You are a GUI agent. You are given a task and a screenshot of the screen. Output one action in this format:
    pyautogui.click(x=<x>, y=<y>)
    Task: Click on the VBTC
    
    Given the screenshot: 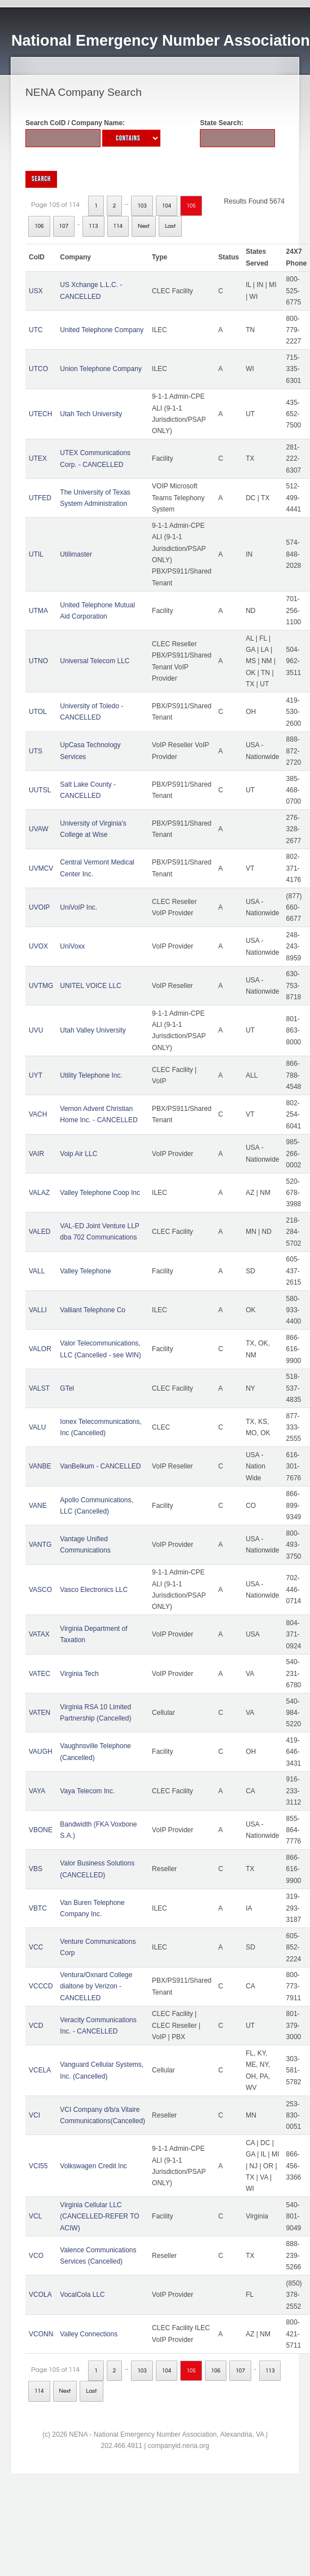 What is the action you would take?
    pyautogui.click(x=38, y=1908)
    